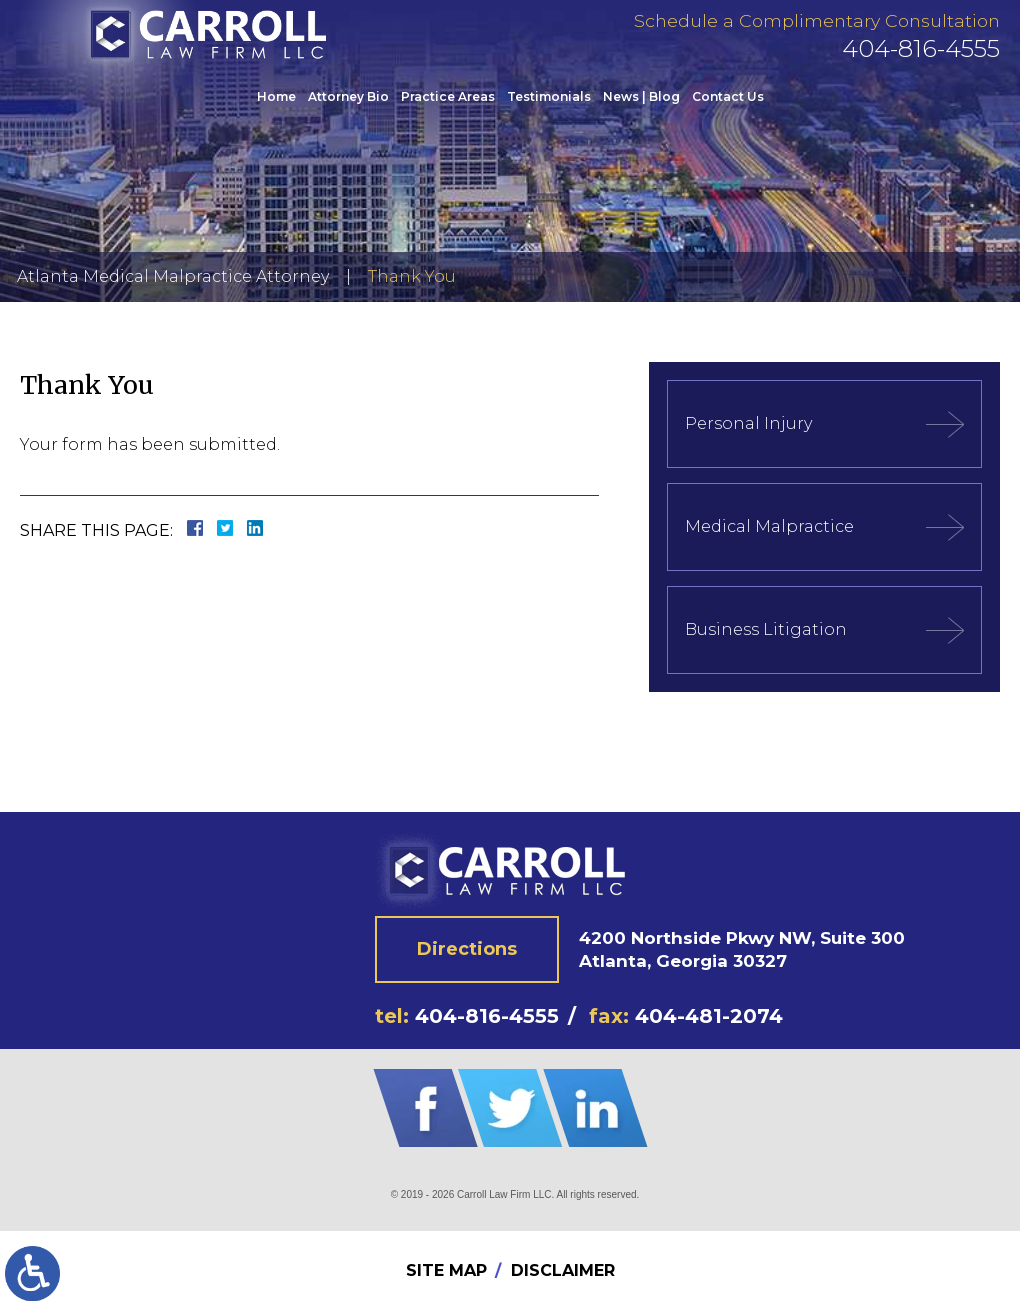  I want to click on 404-816-4555, so click(921, 63).